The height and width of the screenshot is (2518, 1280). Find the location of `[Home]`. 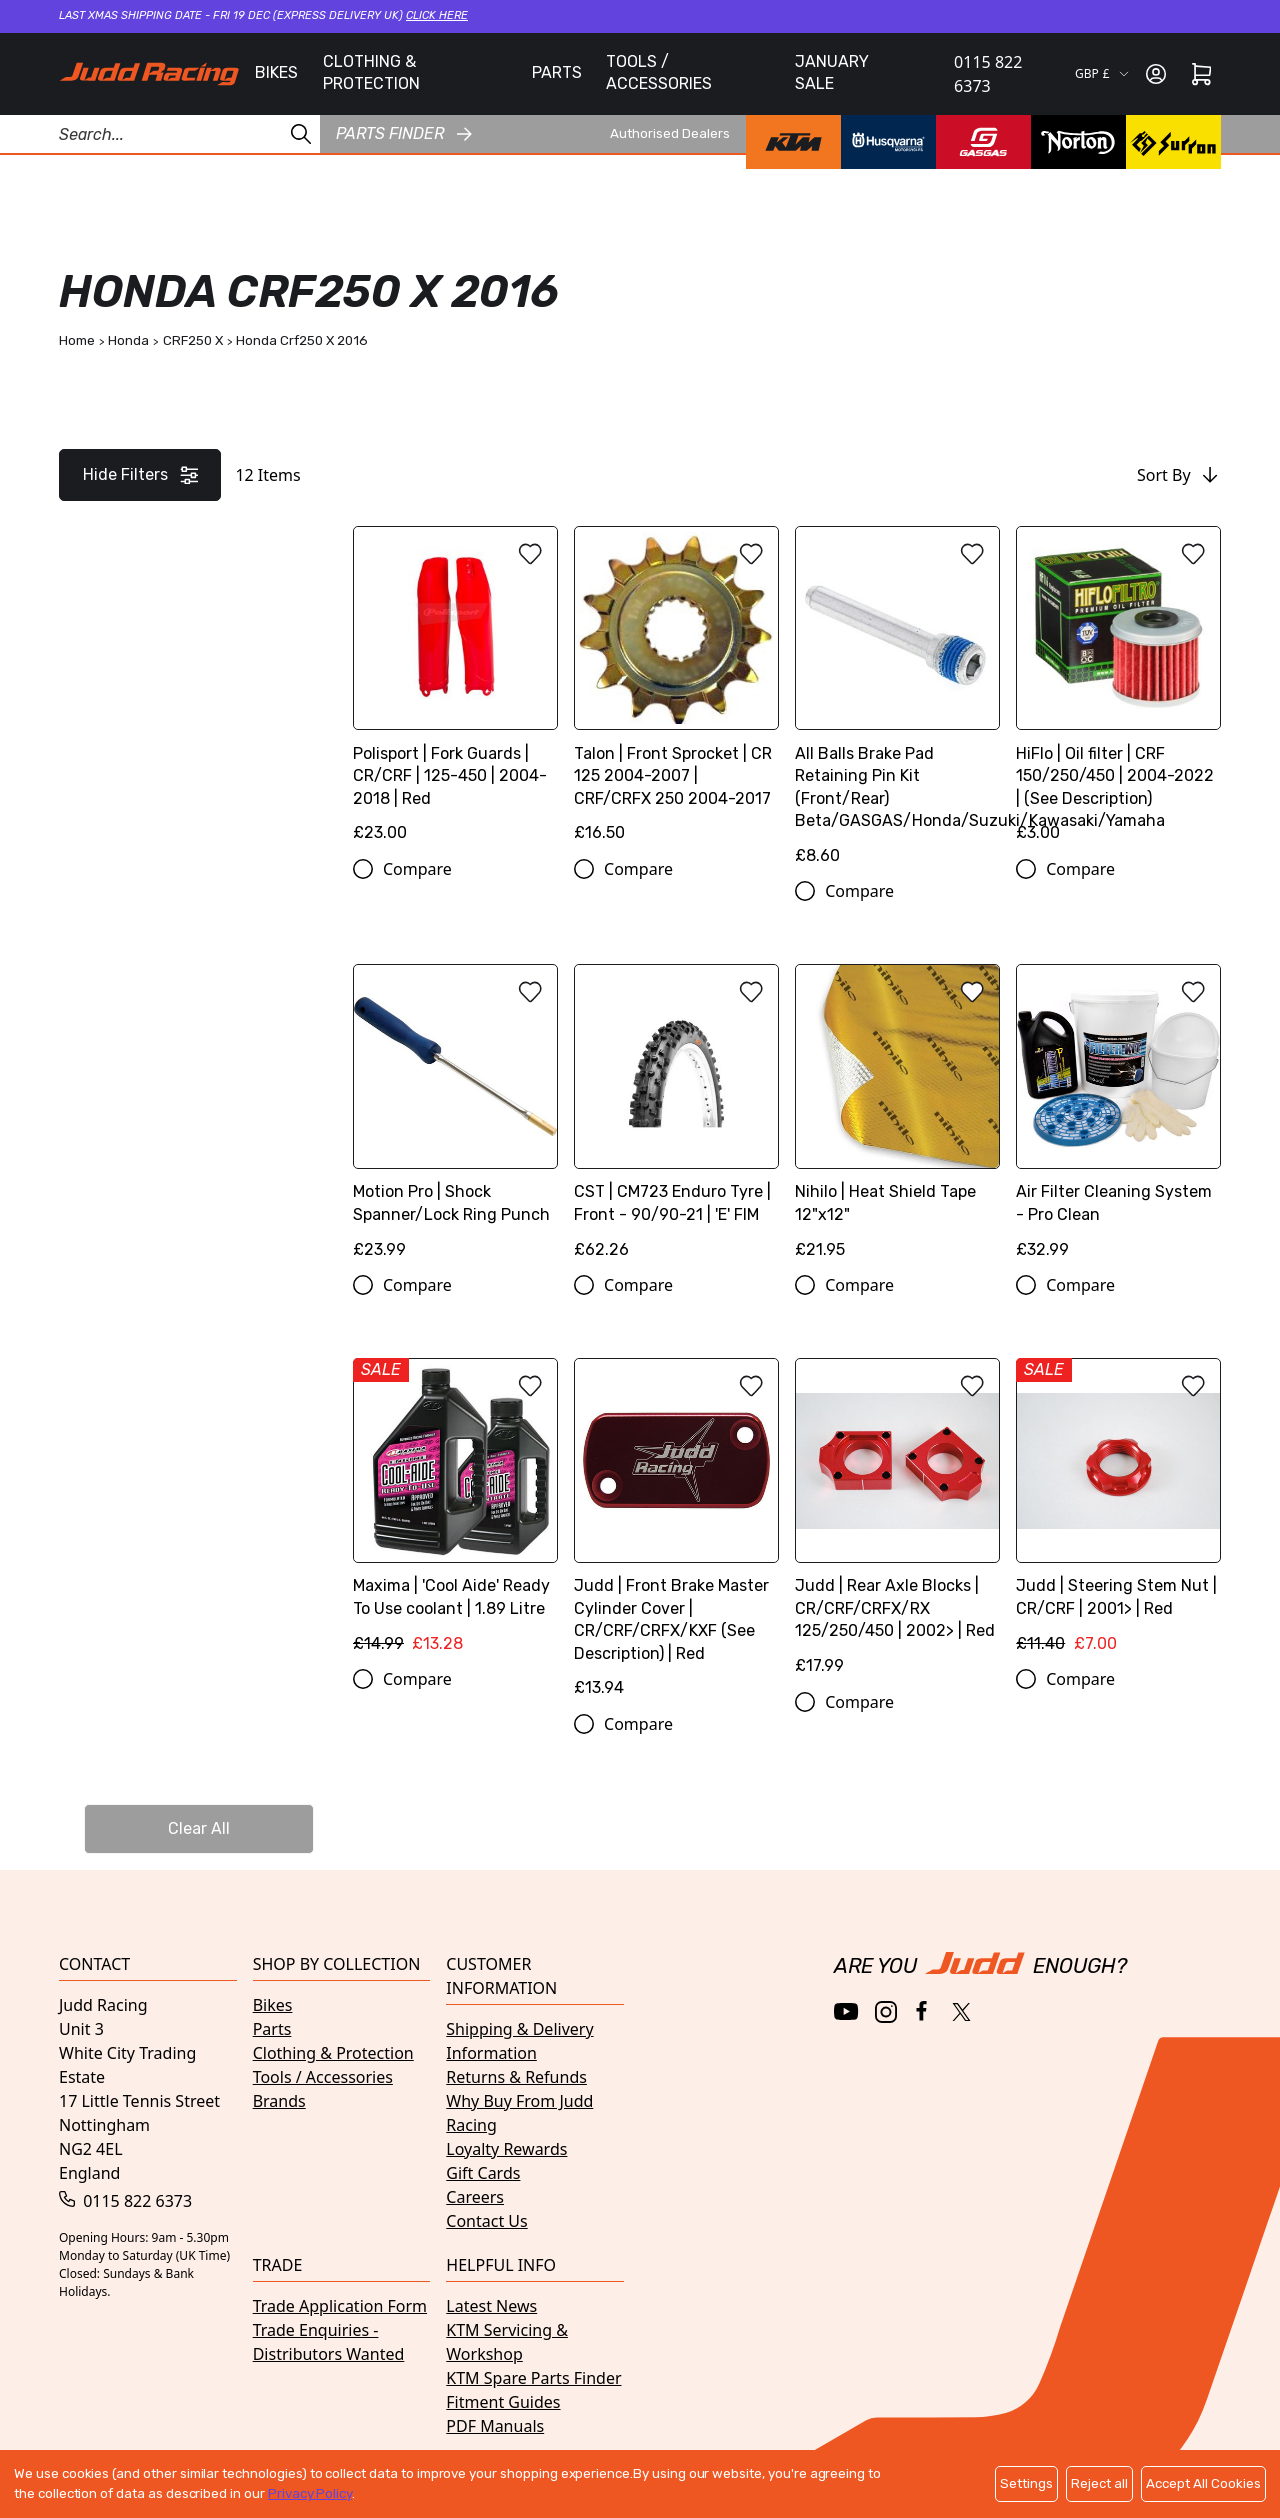

[Home] is located at coordinates (149, 74).